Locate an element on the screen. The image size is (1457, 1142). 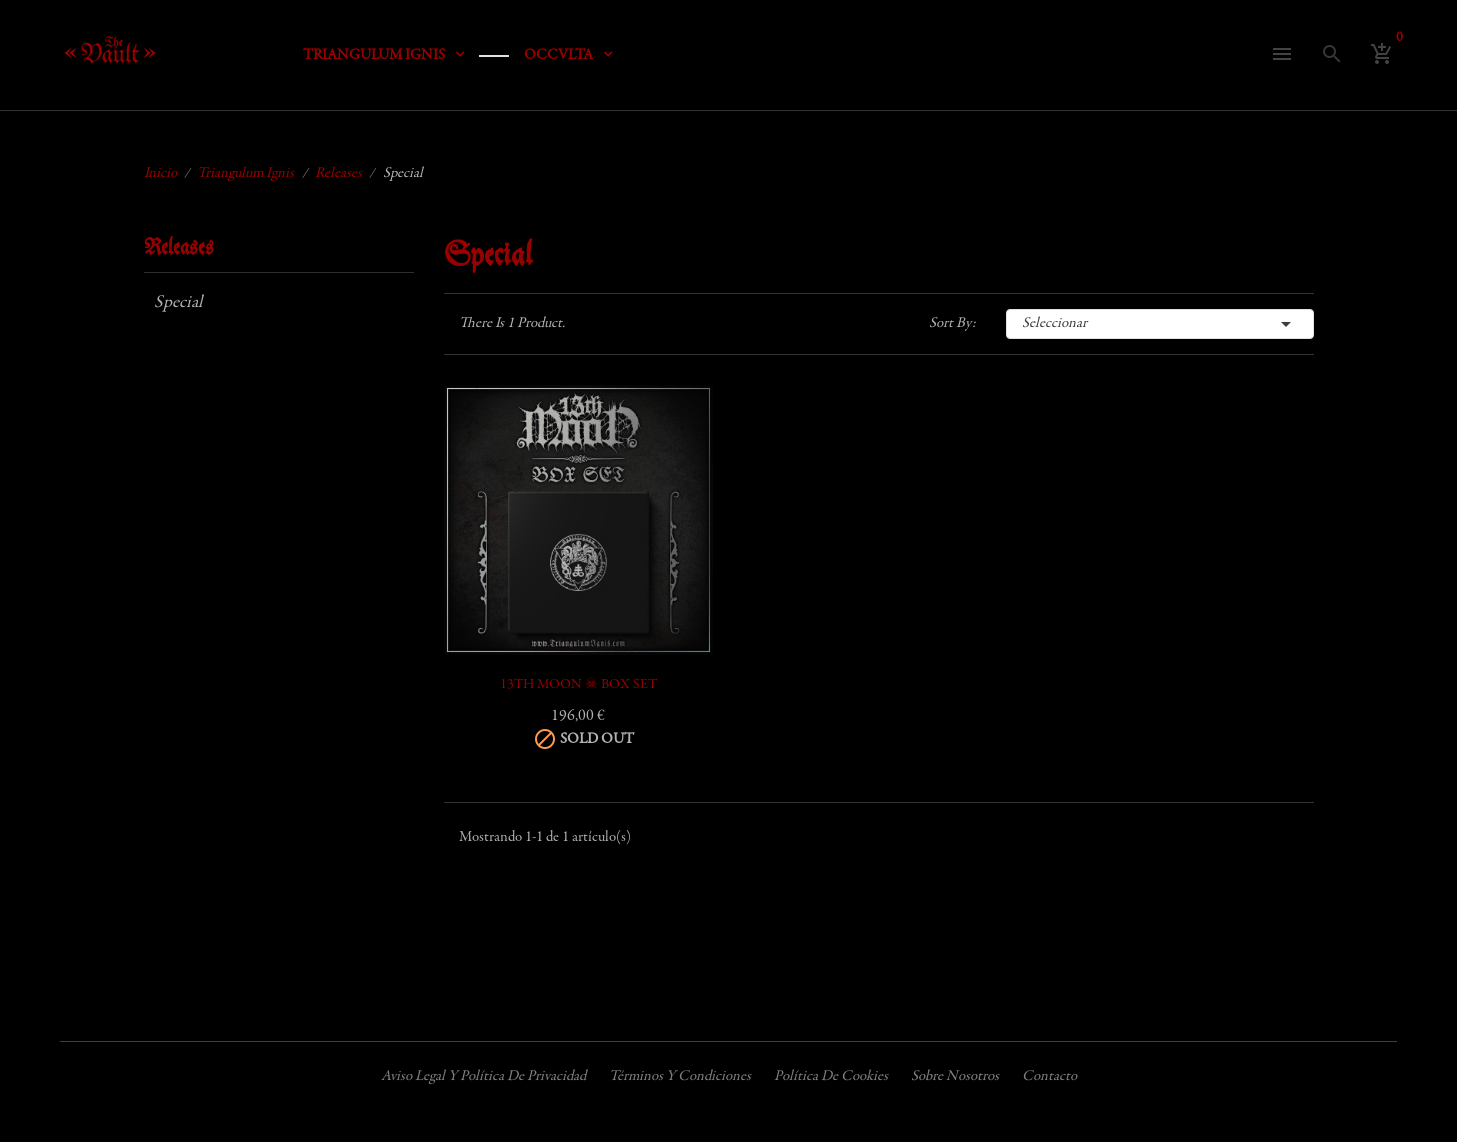
Sobre nosotros is located at coordinates (955, 1076).